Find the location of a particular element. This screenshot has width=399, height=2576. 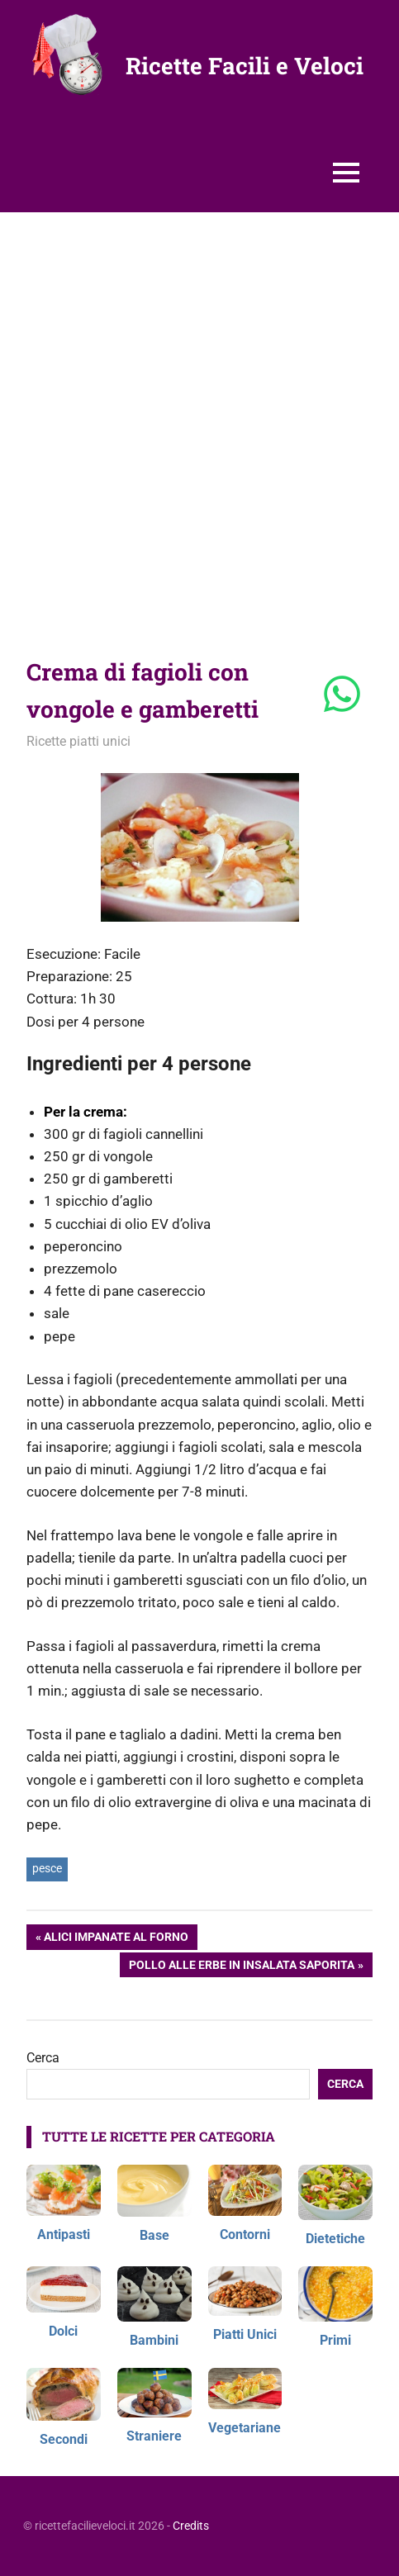

Ricette piatti unici is located at coordinates (78, 741).